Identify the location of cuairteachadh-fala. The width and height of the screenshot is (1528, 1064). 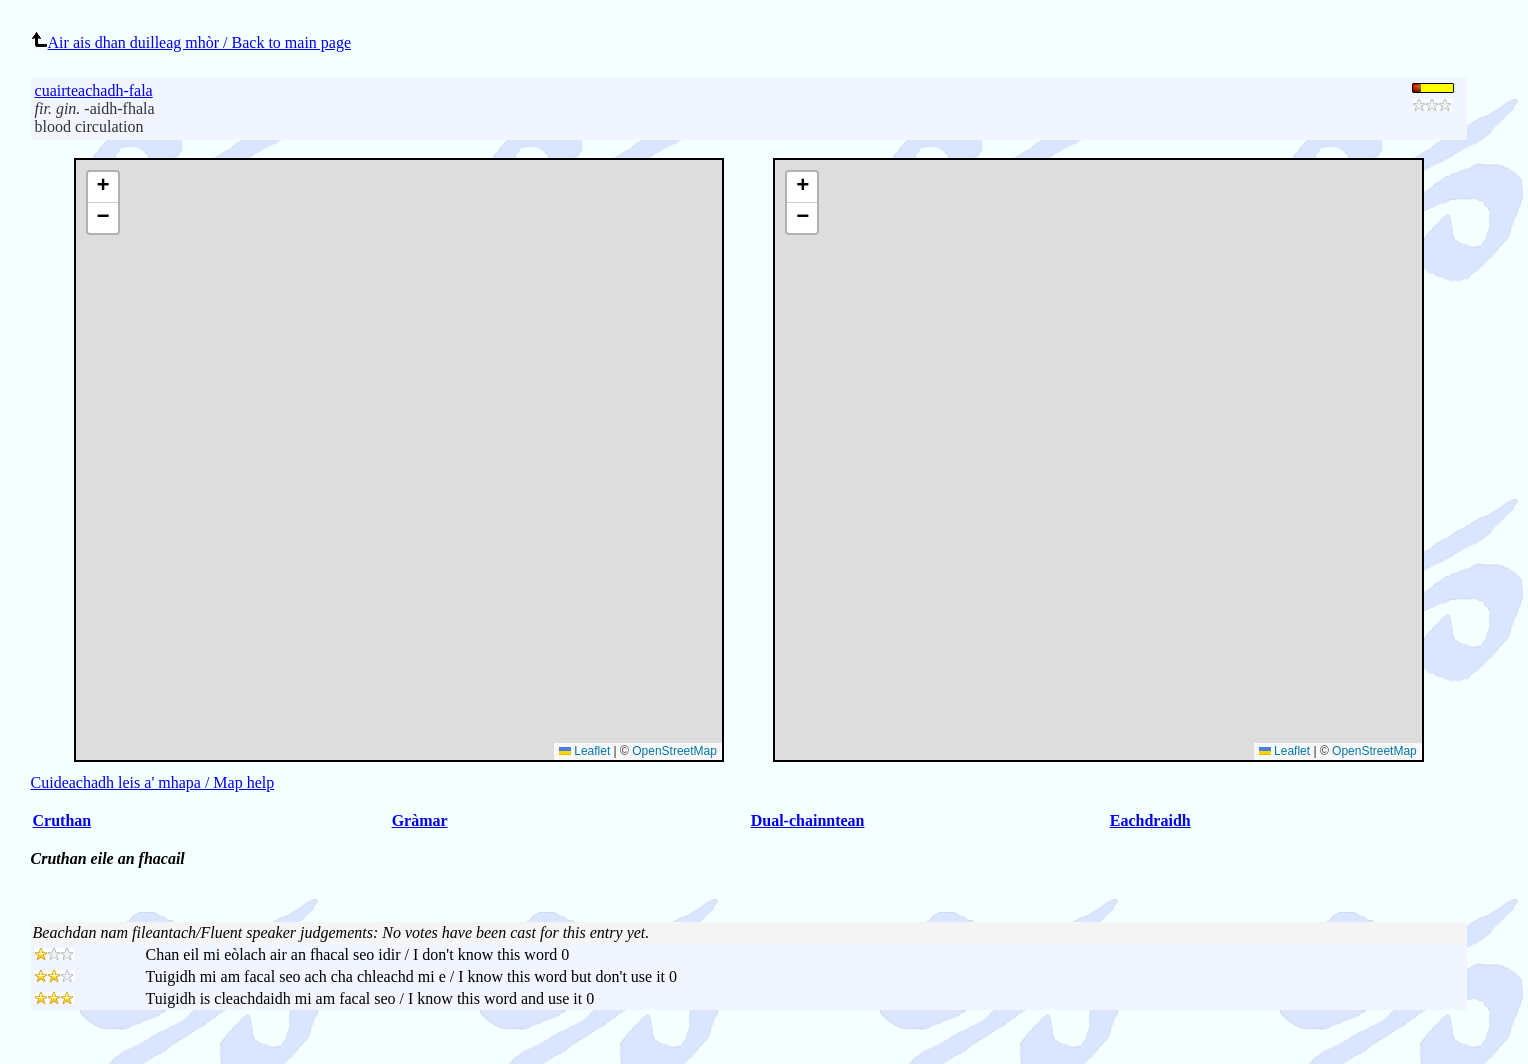
(94, 90).